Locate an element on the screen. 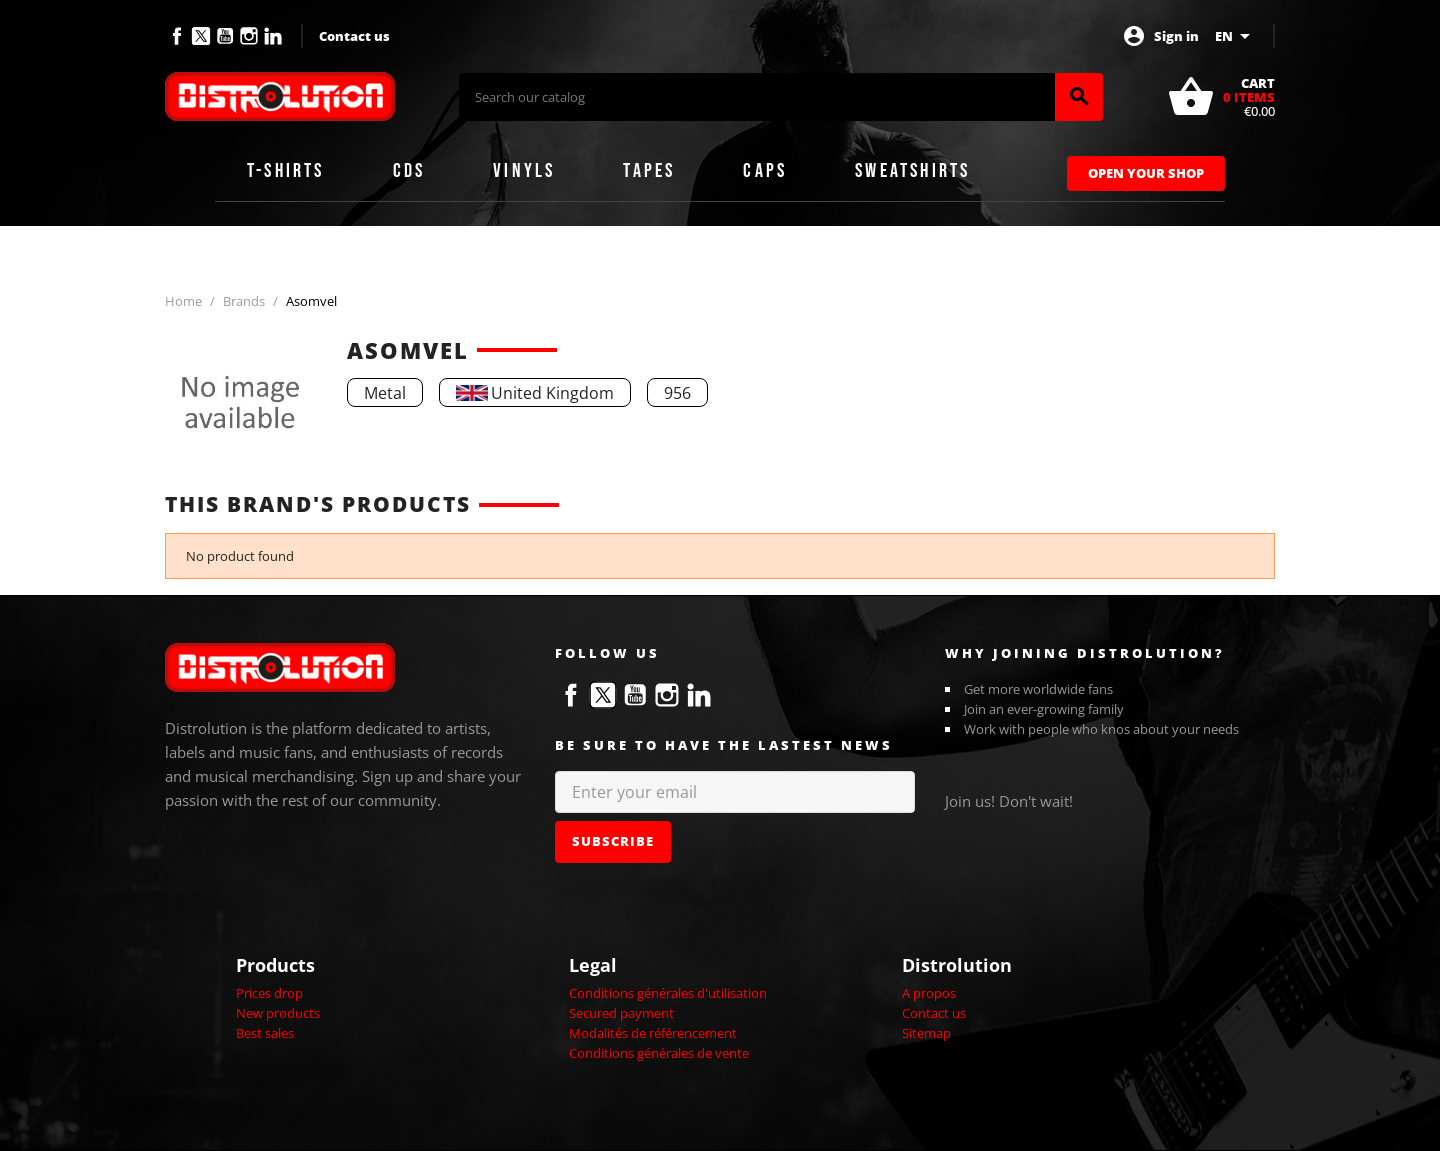 The image size is (1440, 1151). Sitemap is located at coordinates (926, 1033).